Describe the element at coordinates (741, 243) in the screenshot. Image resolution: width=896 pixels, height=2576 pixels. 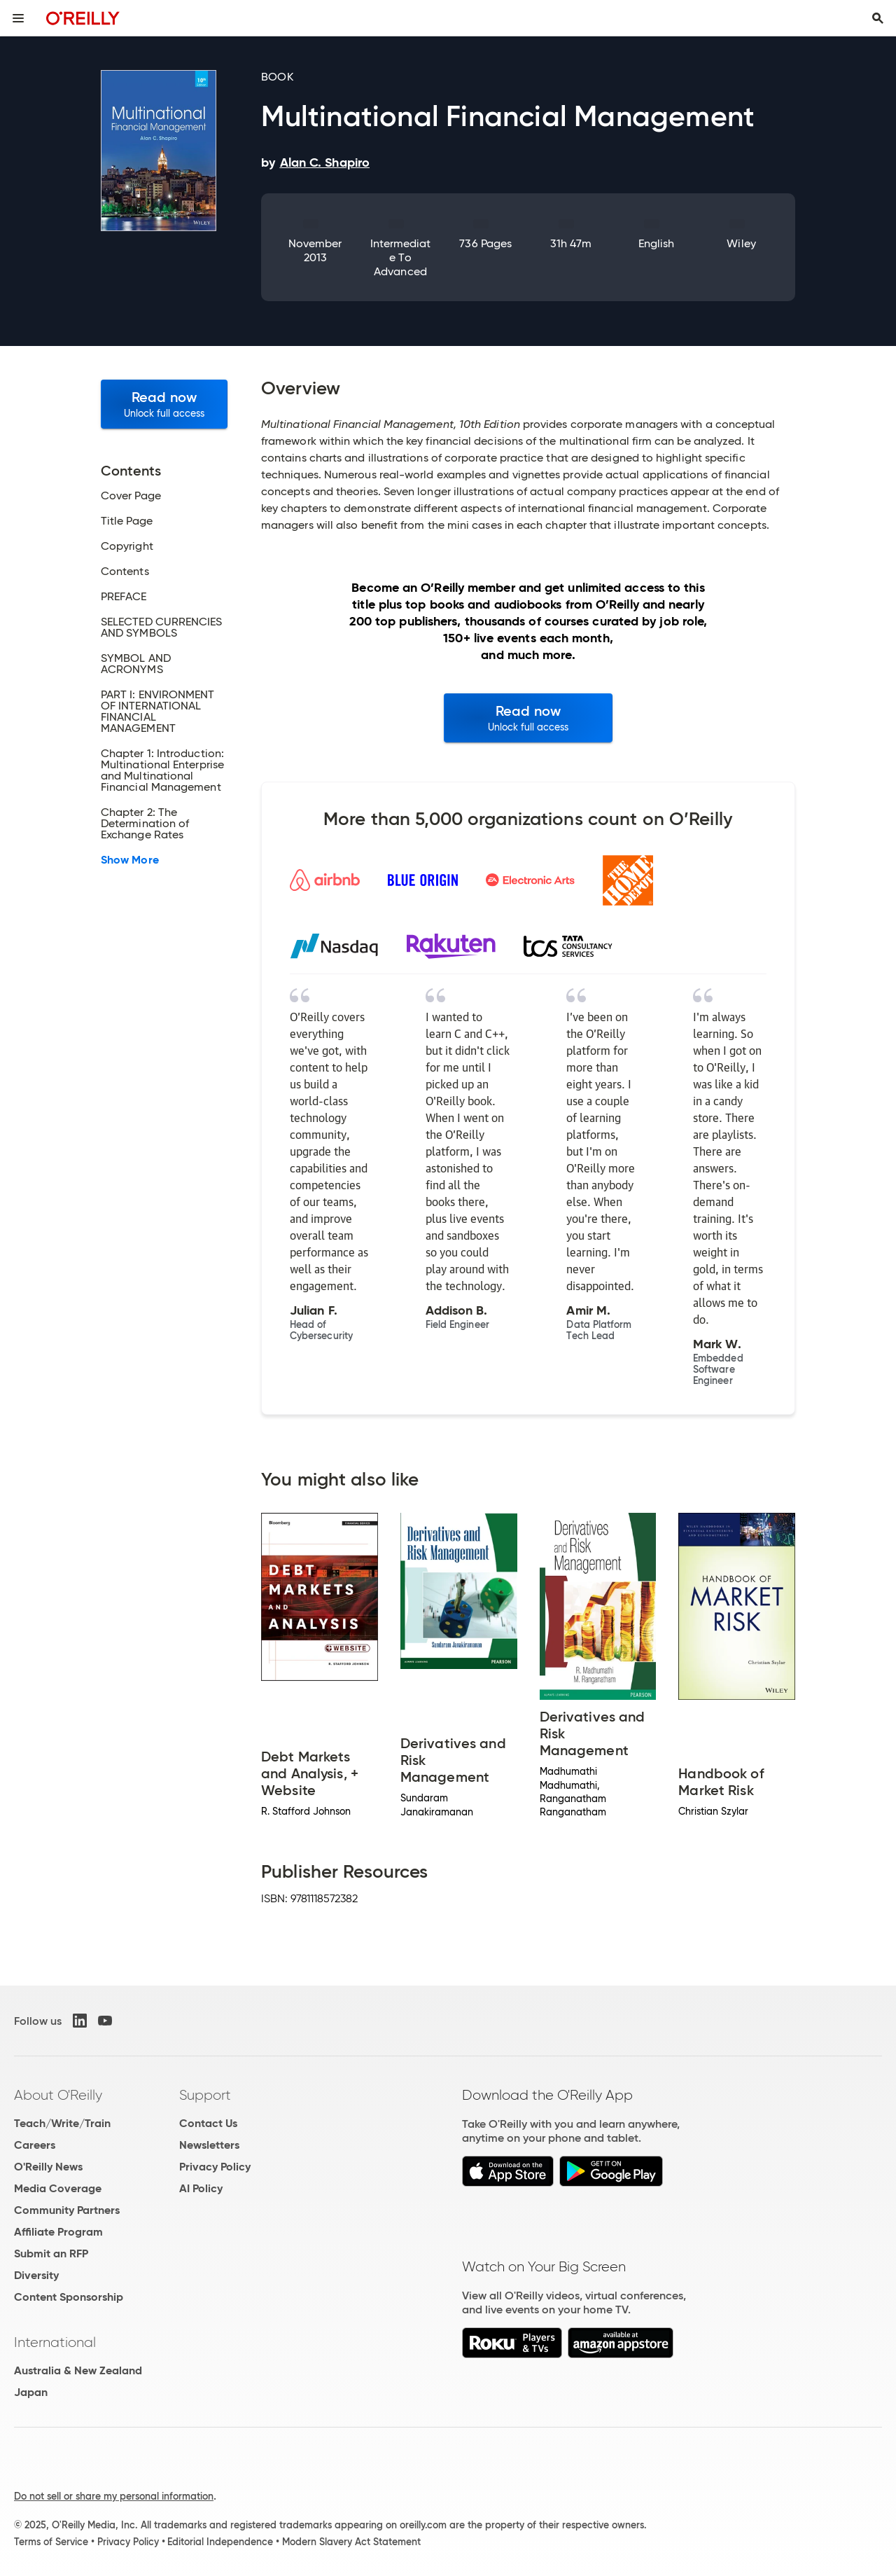
I see `Wiley` at that location.